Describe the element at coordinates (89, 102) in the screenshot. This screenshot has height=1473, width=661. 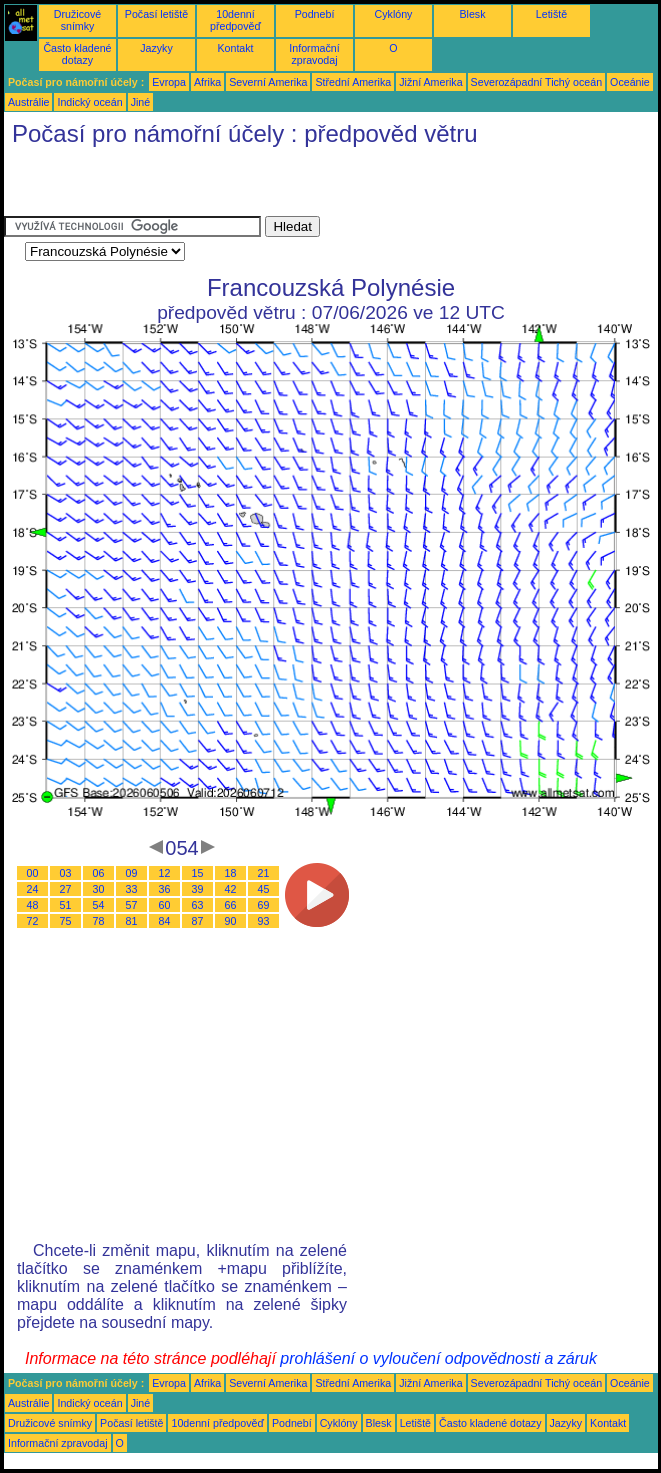
I see `Indický oceán` at that location.